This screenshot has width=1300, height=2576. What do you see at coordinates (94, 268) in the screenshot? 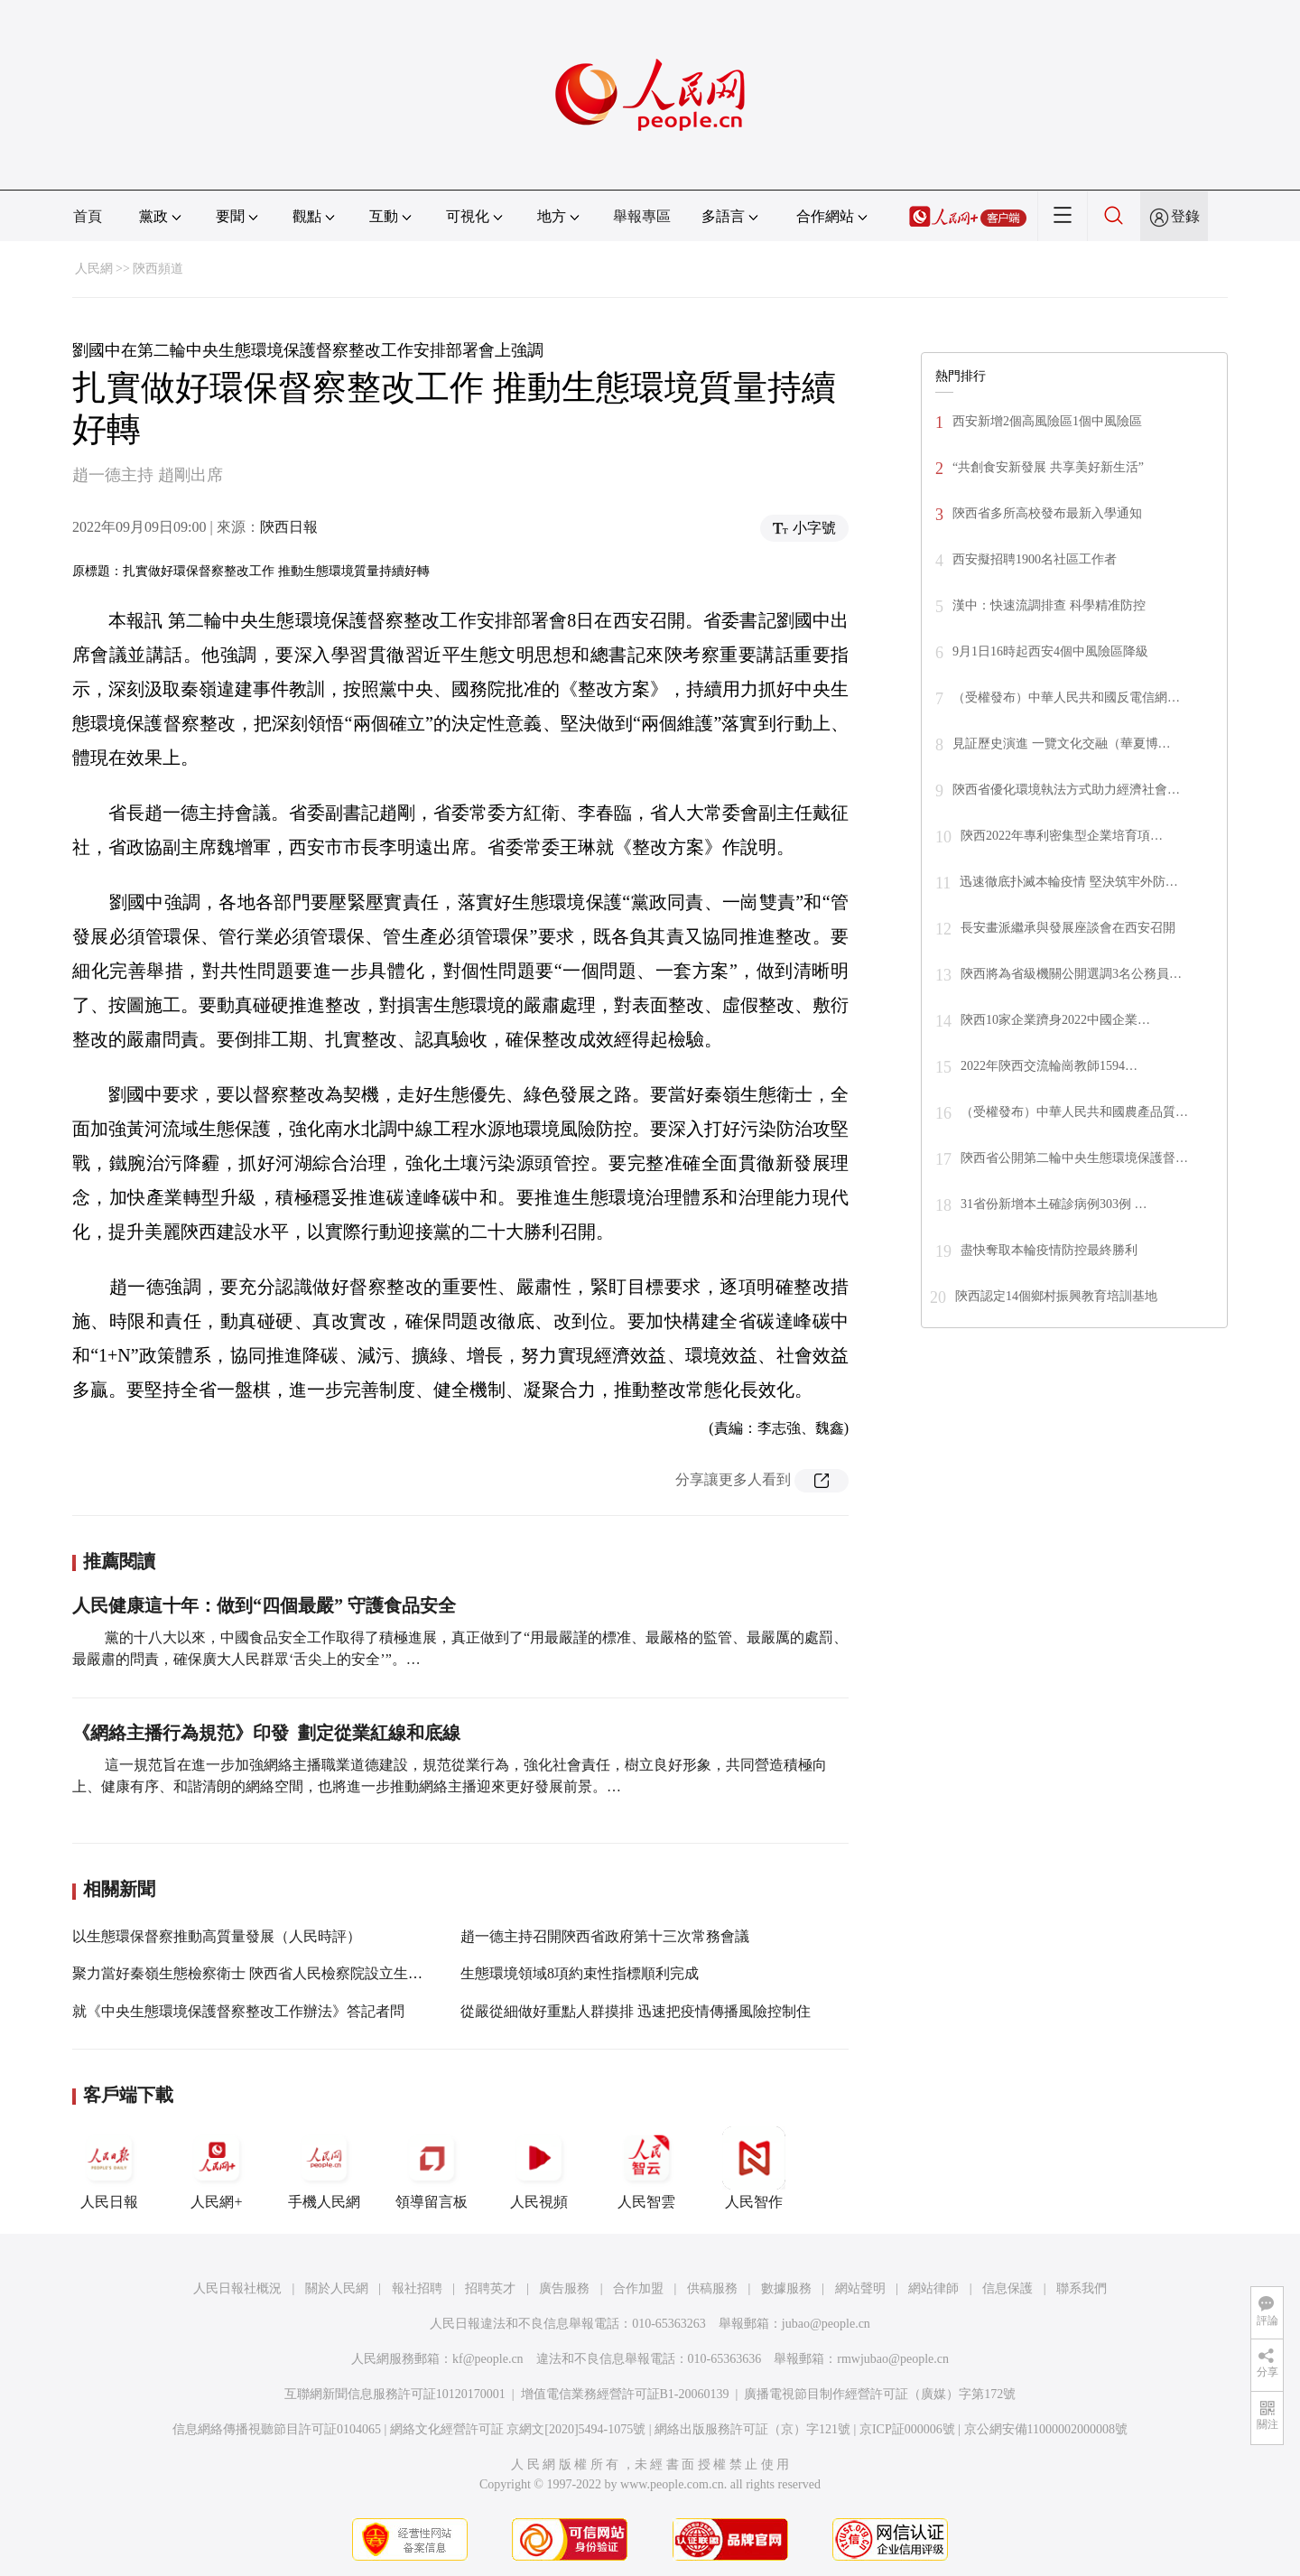
I see `人民網` at bounding box center [94, 268].